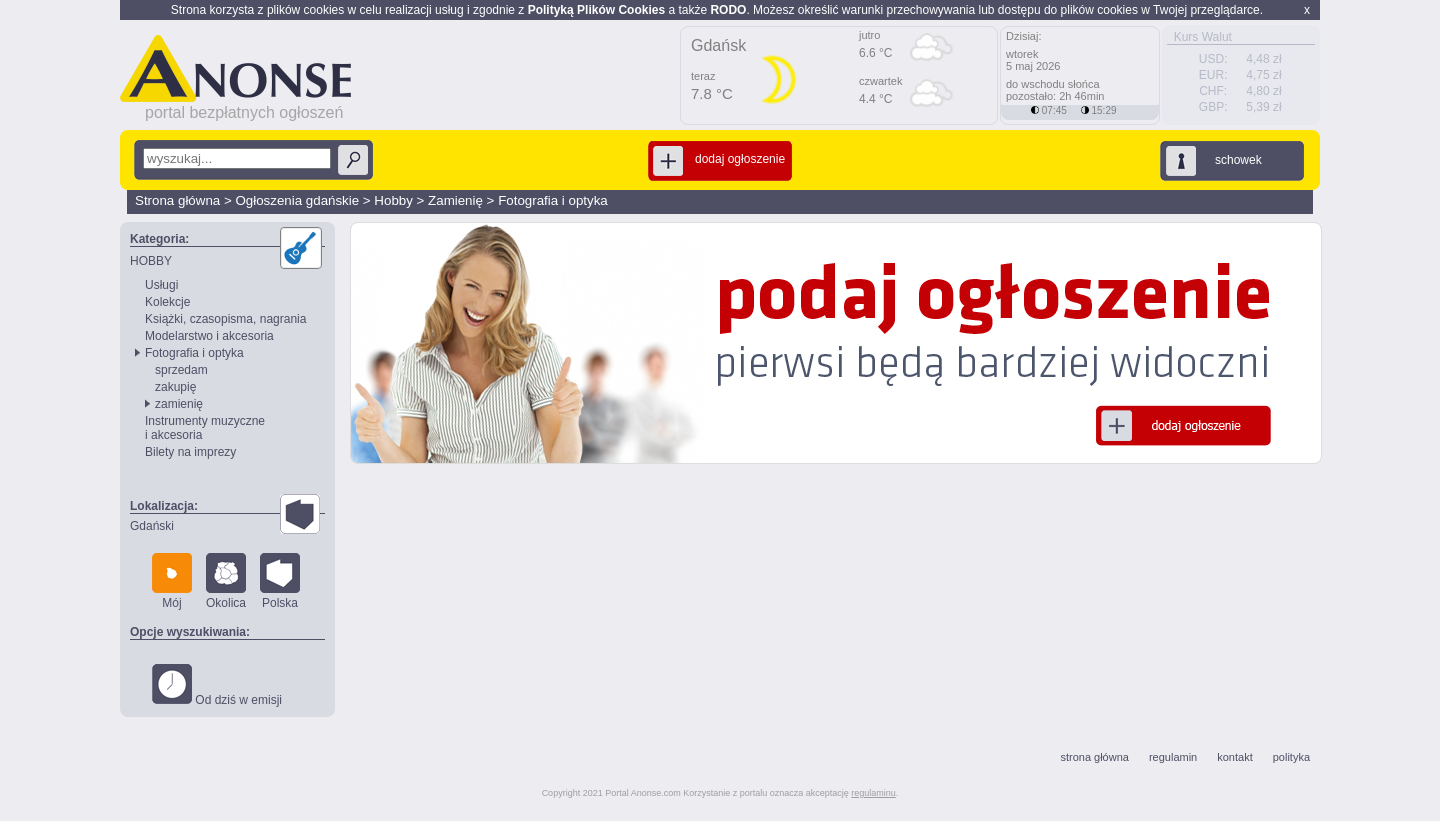  What do you see at coordinates (1291, 757) in the screenshot?
I see `polityka` at bounding box center [1291, 757].